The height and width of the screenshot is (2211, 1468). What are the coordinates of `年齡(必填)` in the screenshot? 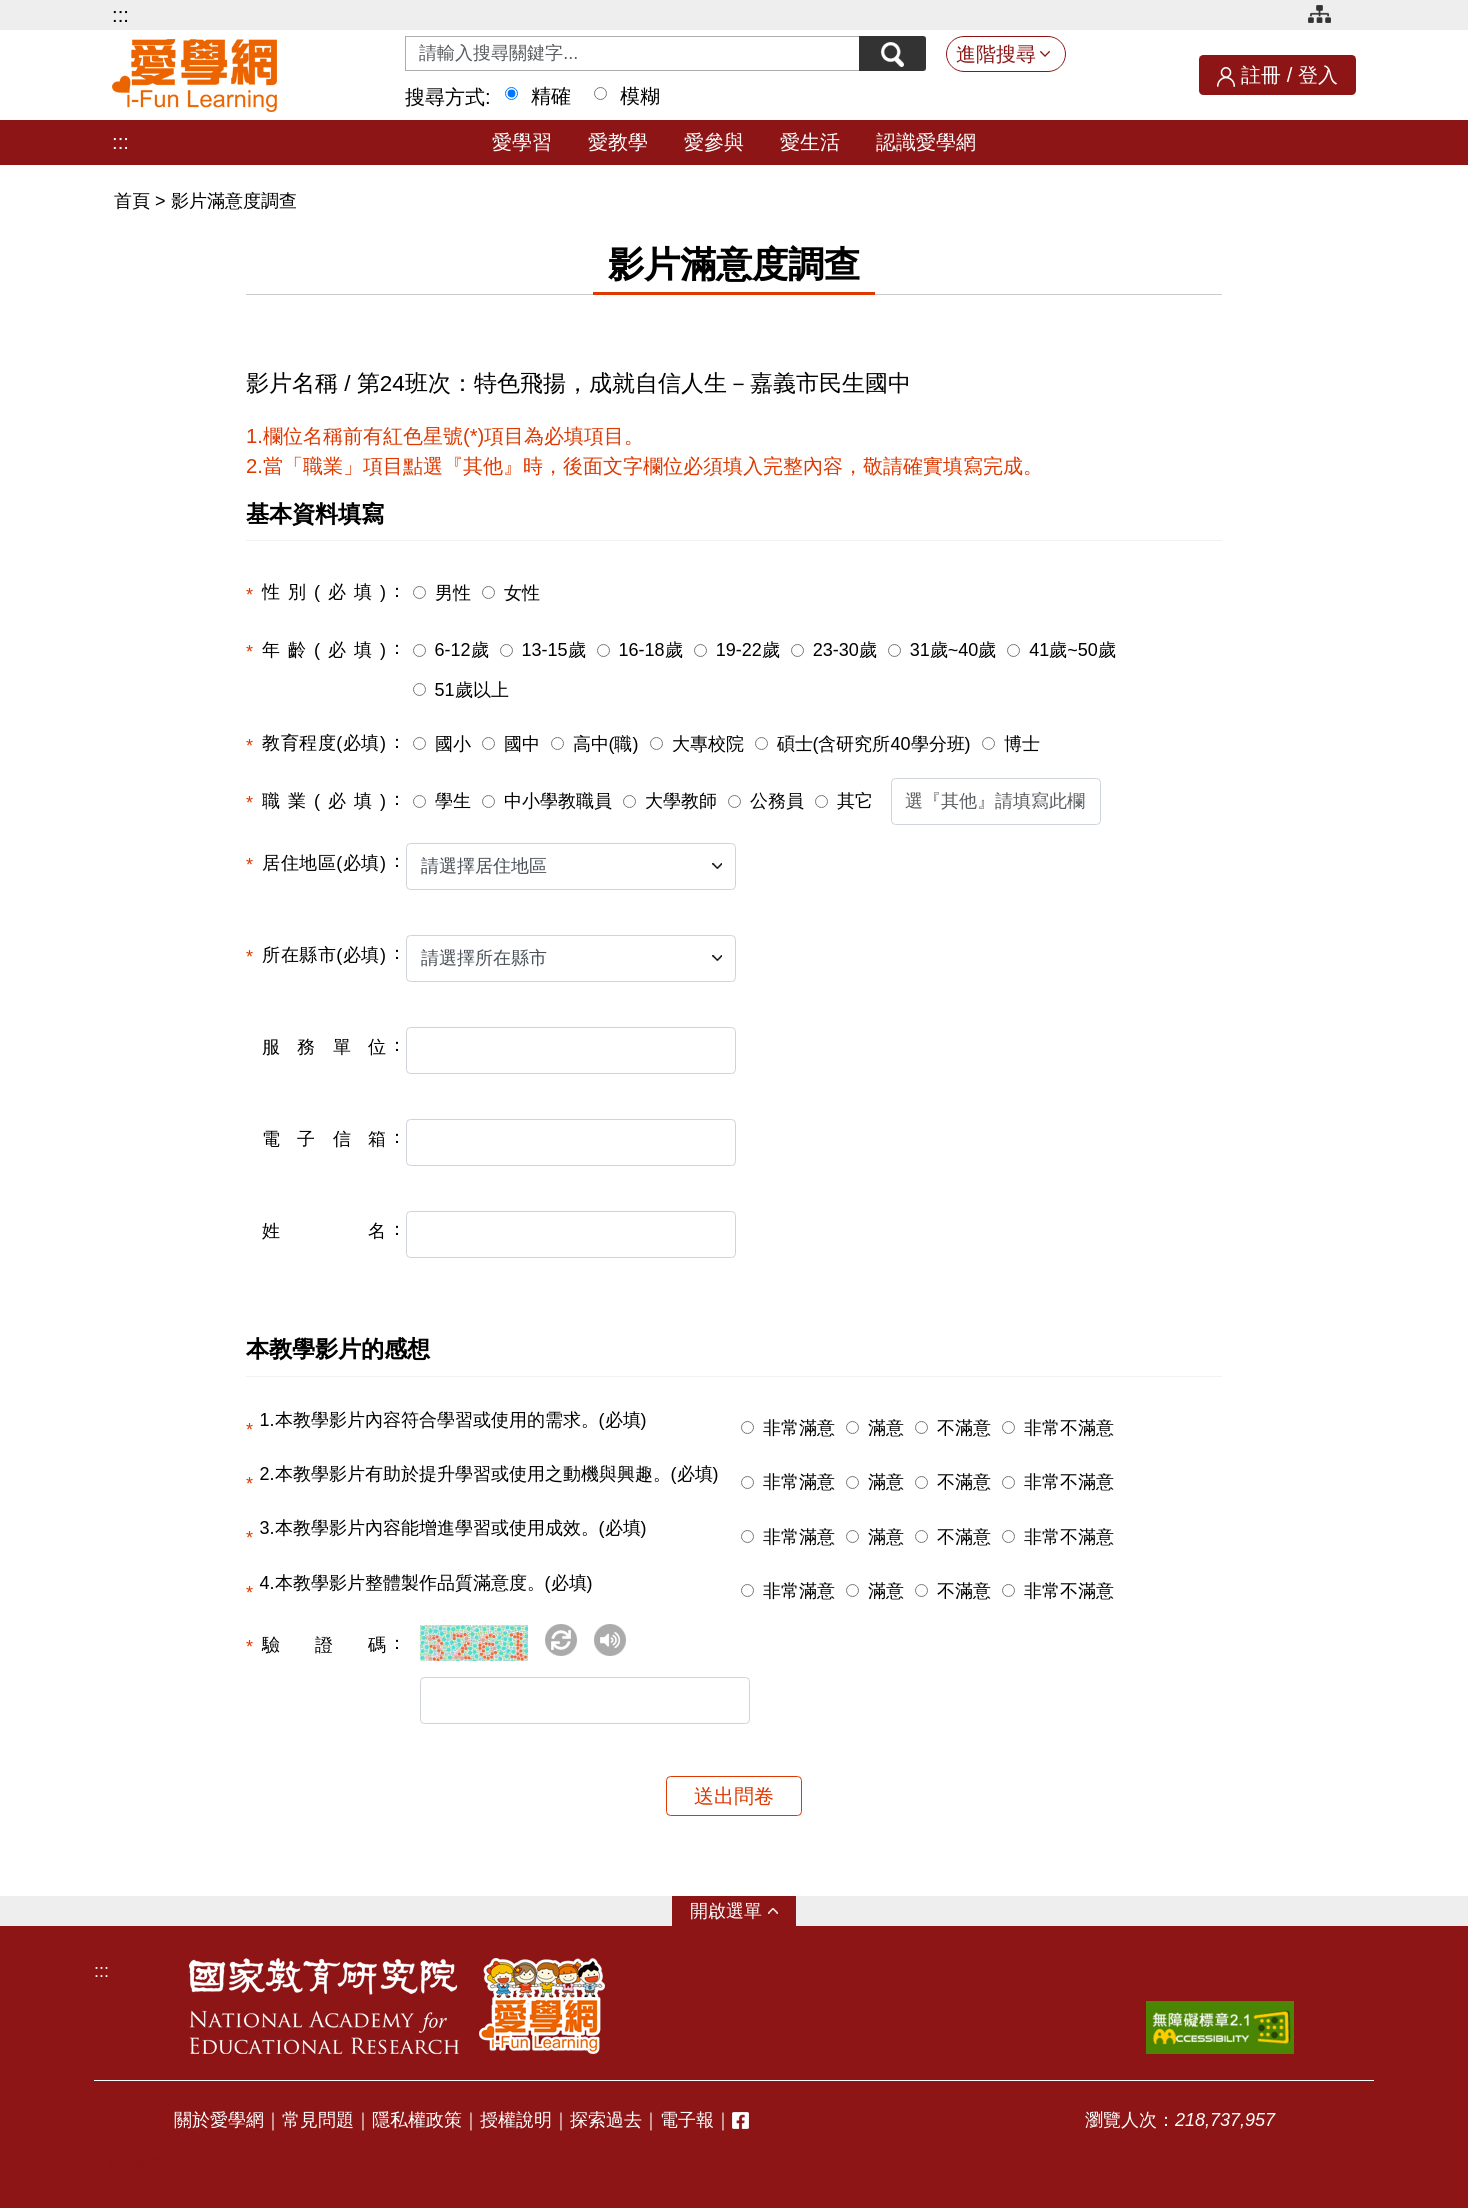 It's located at (324, 650).